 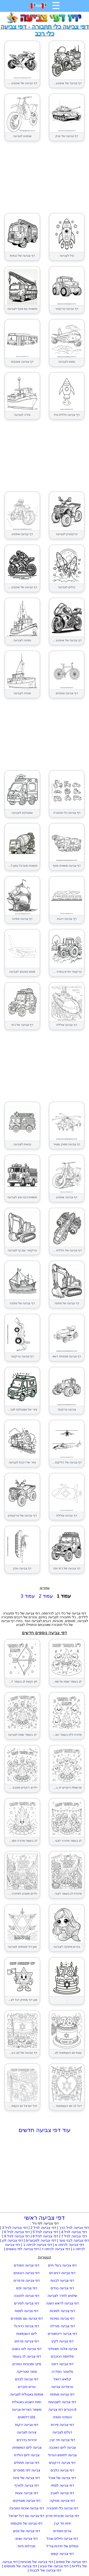 What do you see at coordinates (17, 2236) in the screenshot?
I see `דפי צביעה לגיל 9` at bounding box center [17, 2236].